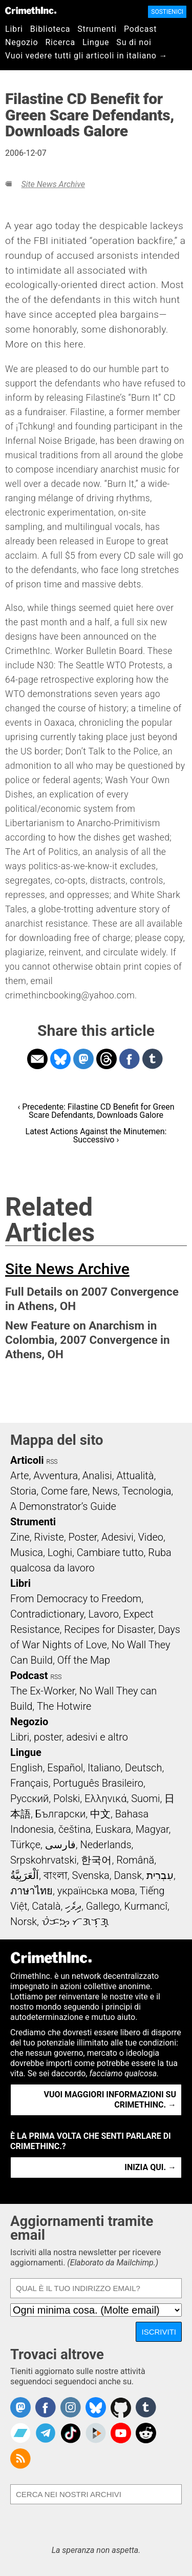  Describe the element at coordinates (23, 1921) in the screenshot. I see `Norsk` at that location.